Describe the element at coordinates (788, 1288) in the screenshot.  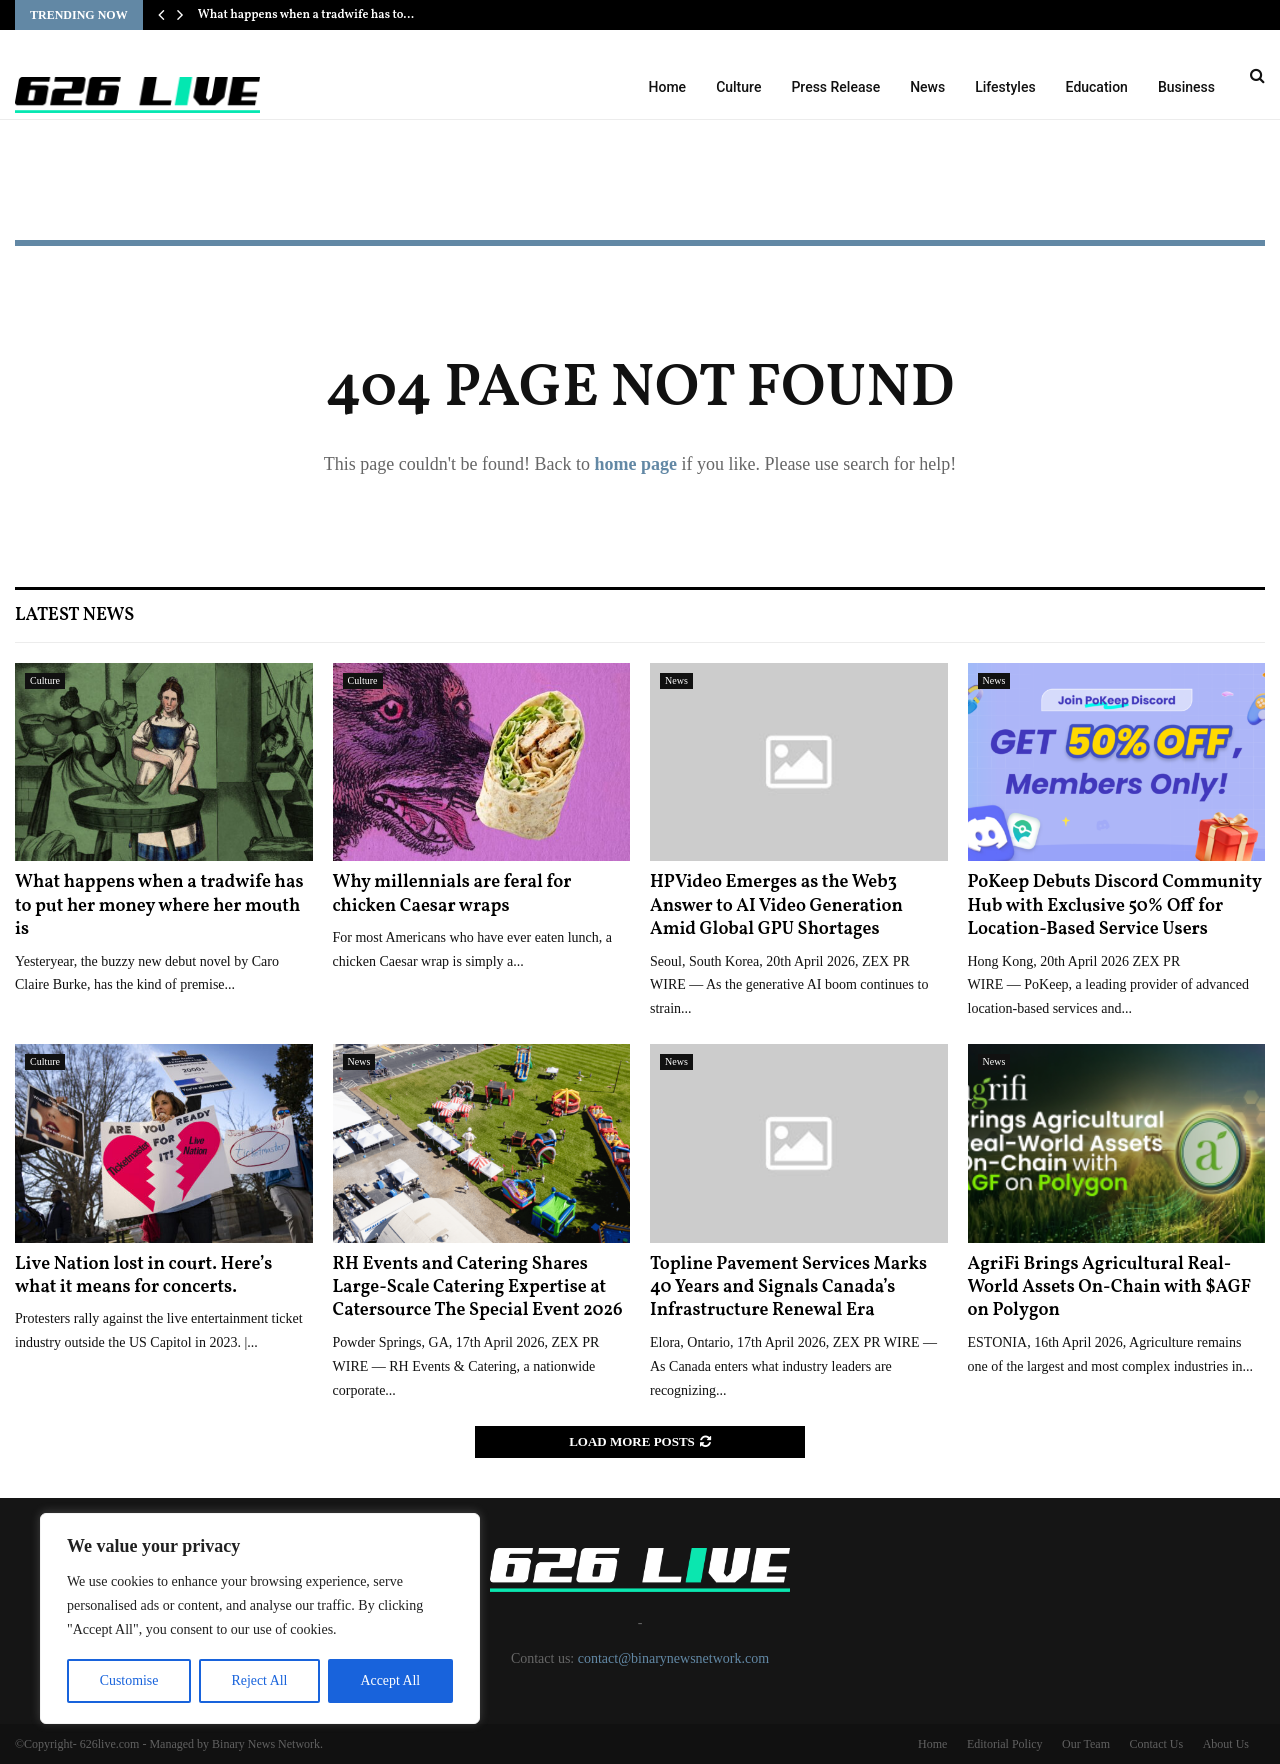
I see `Topline Pavement Services Marks 40 Years and Signals Canada’s Infrastructure Renewal Era` at that location.